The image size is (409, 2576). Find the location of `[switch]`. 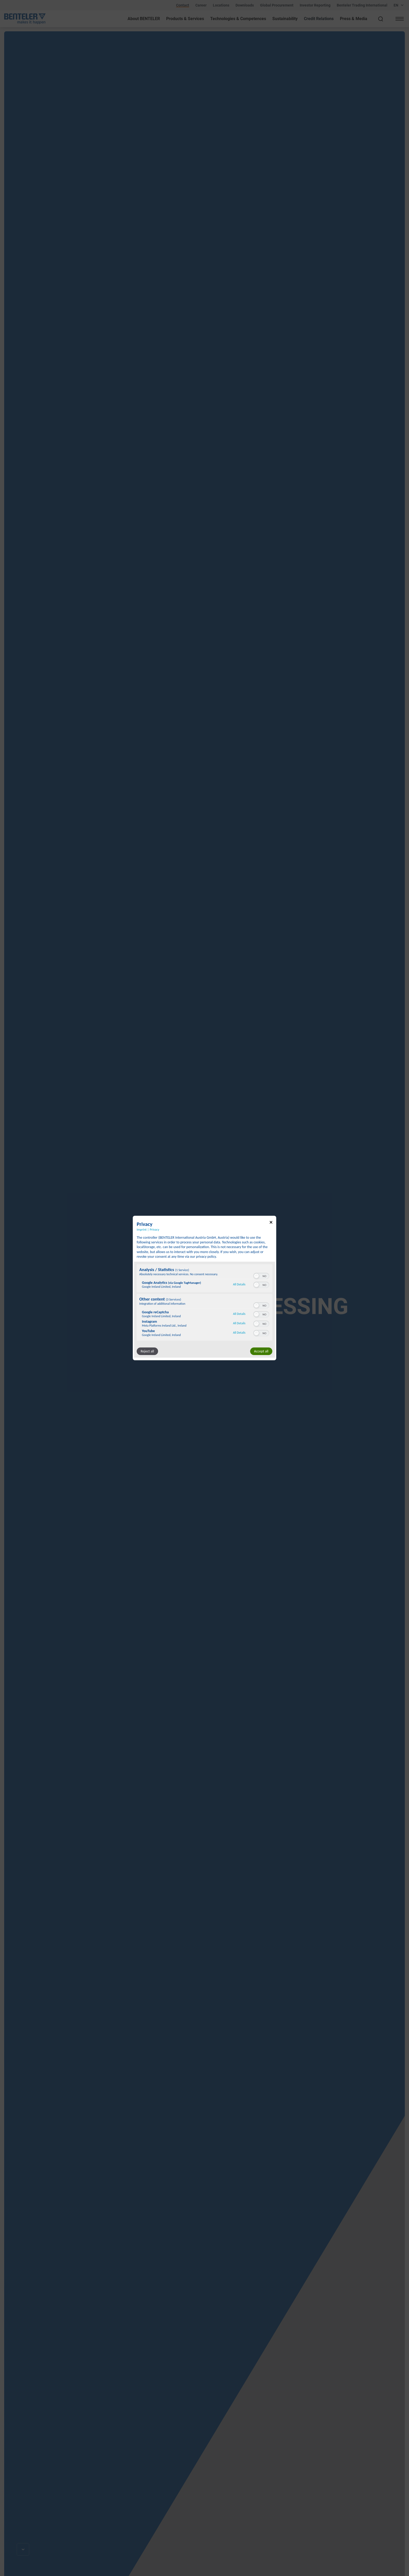

[switch] is located at coordinates (261, 1275).